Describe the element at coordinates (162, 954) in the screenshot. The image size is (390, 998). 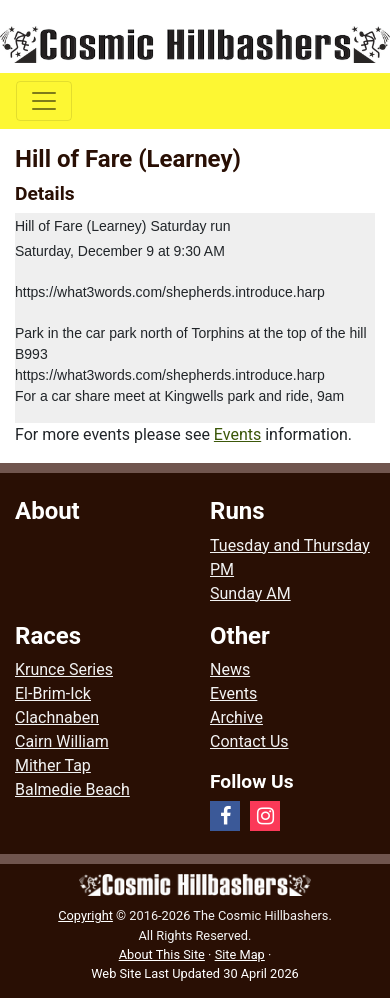
I see `About This Site` at that location.